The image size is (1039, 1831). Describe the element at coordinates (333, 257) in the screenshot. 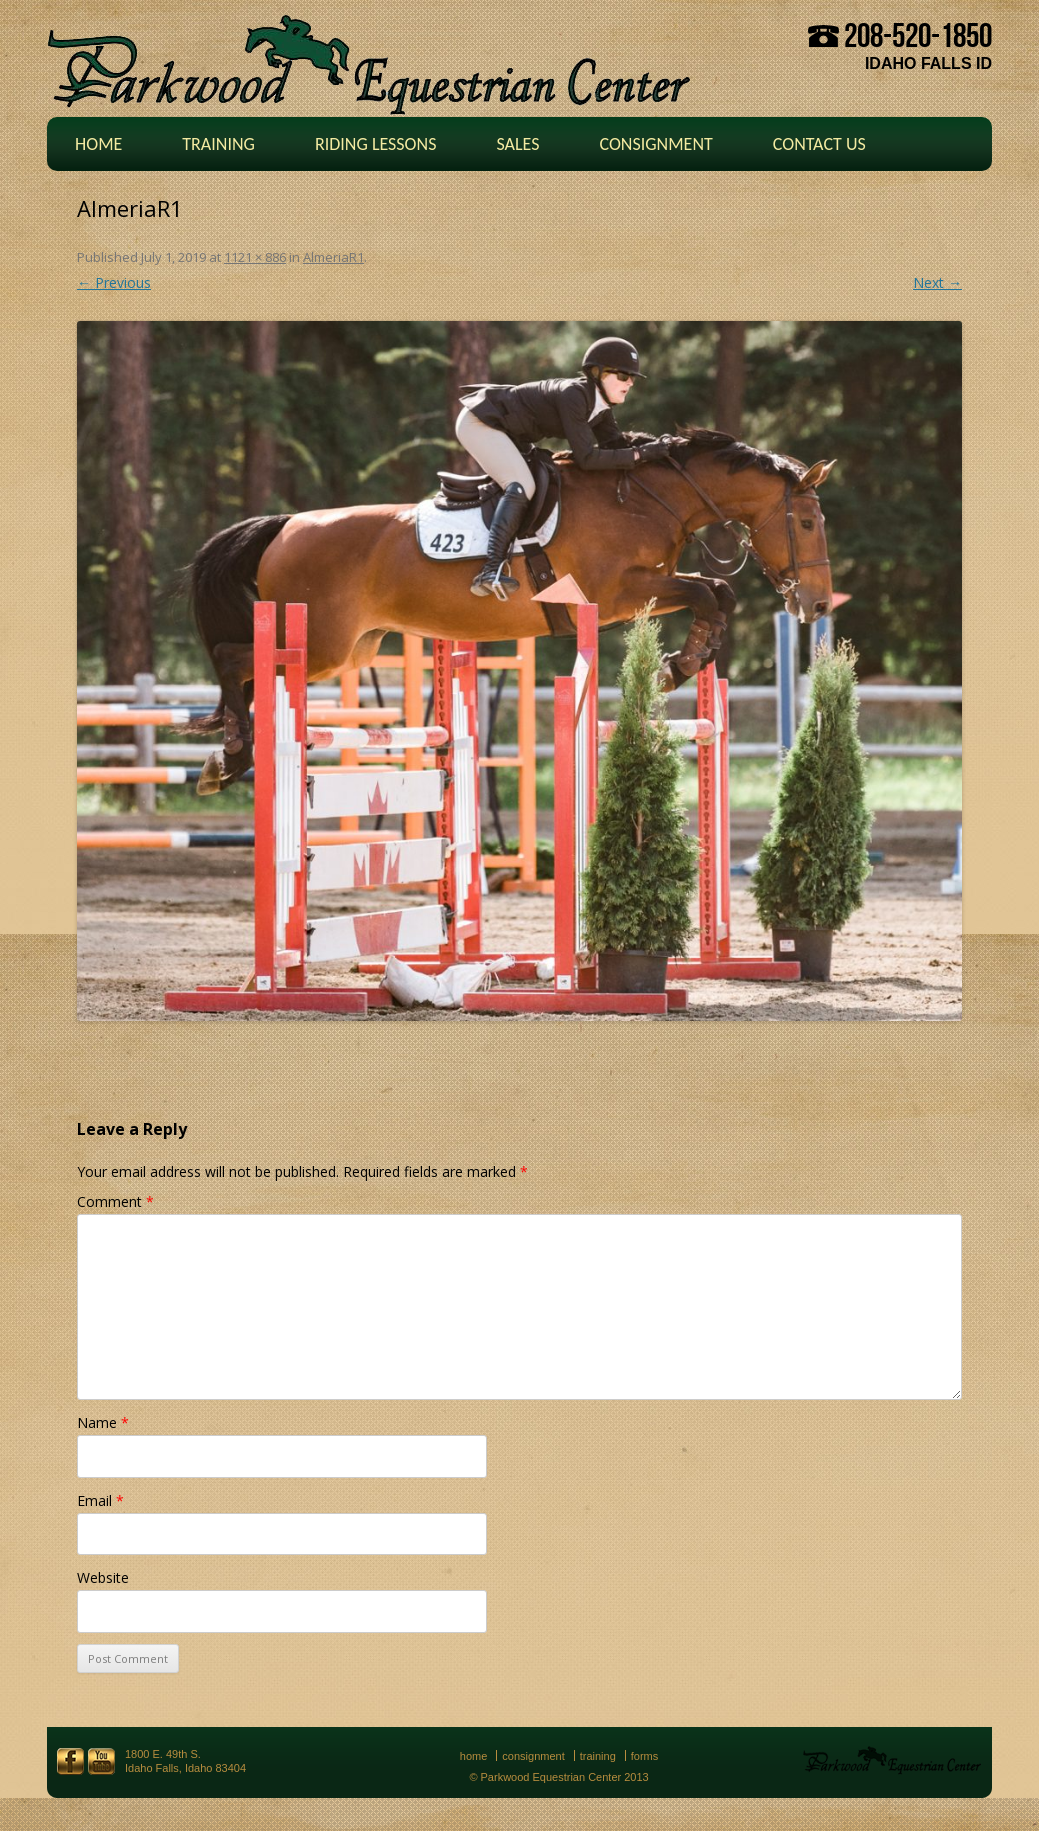

I see `AlmeriaR1` at that location.